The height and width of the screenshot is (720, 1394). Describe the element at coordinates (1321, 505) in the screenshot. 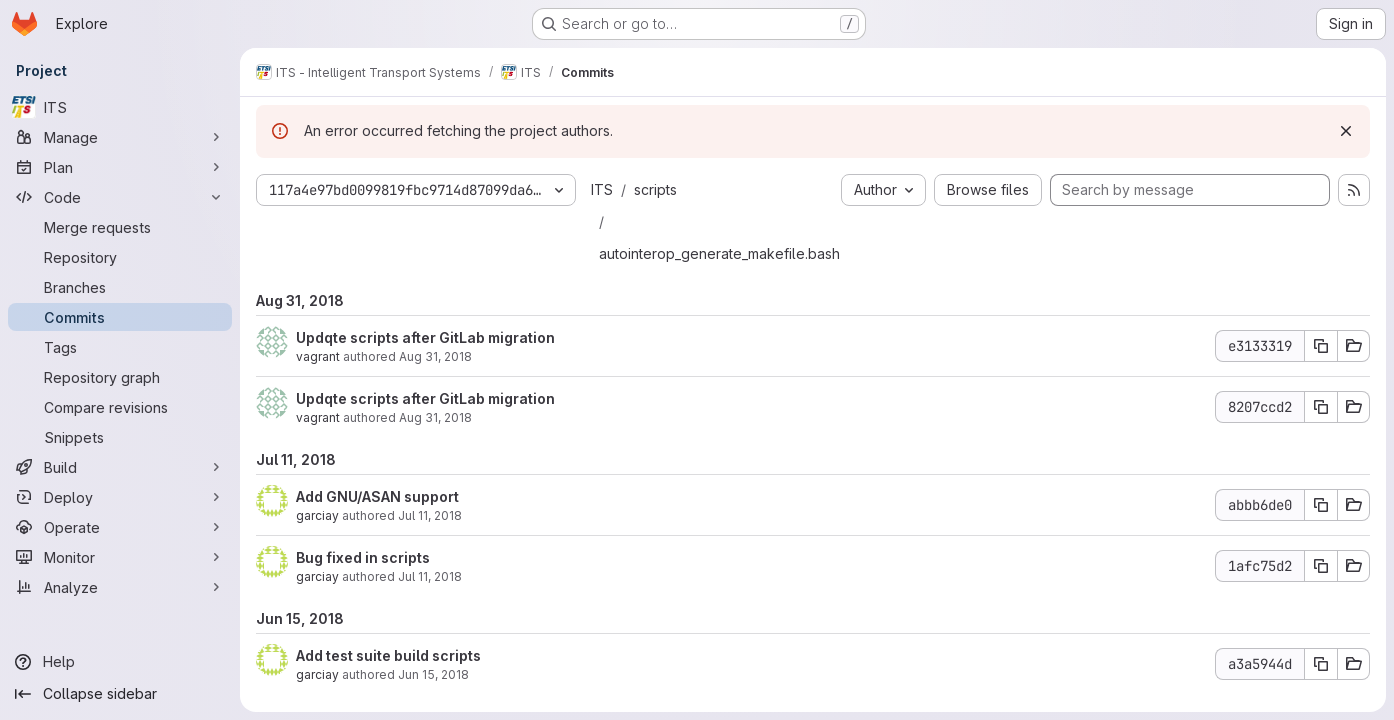

I see `[Copy commit SHA abbb6de0]` at that location.